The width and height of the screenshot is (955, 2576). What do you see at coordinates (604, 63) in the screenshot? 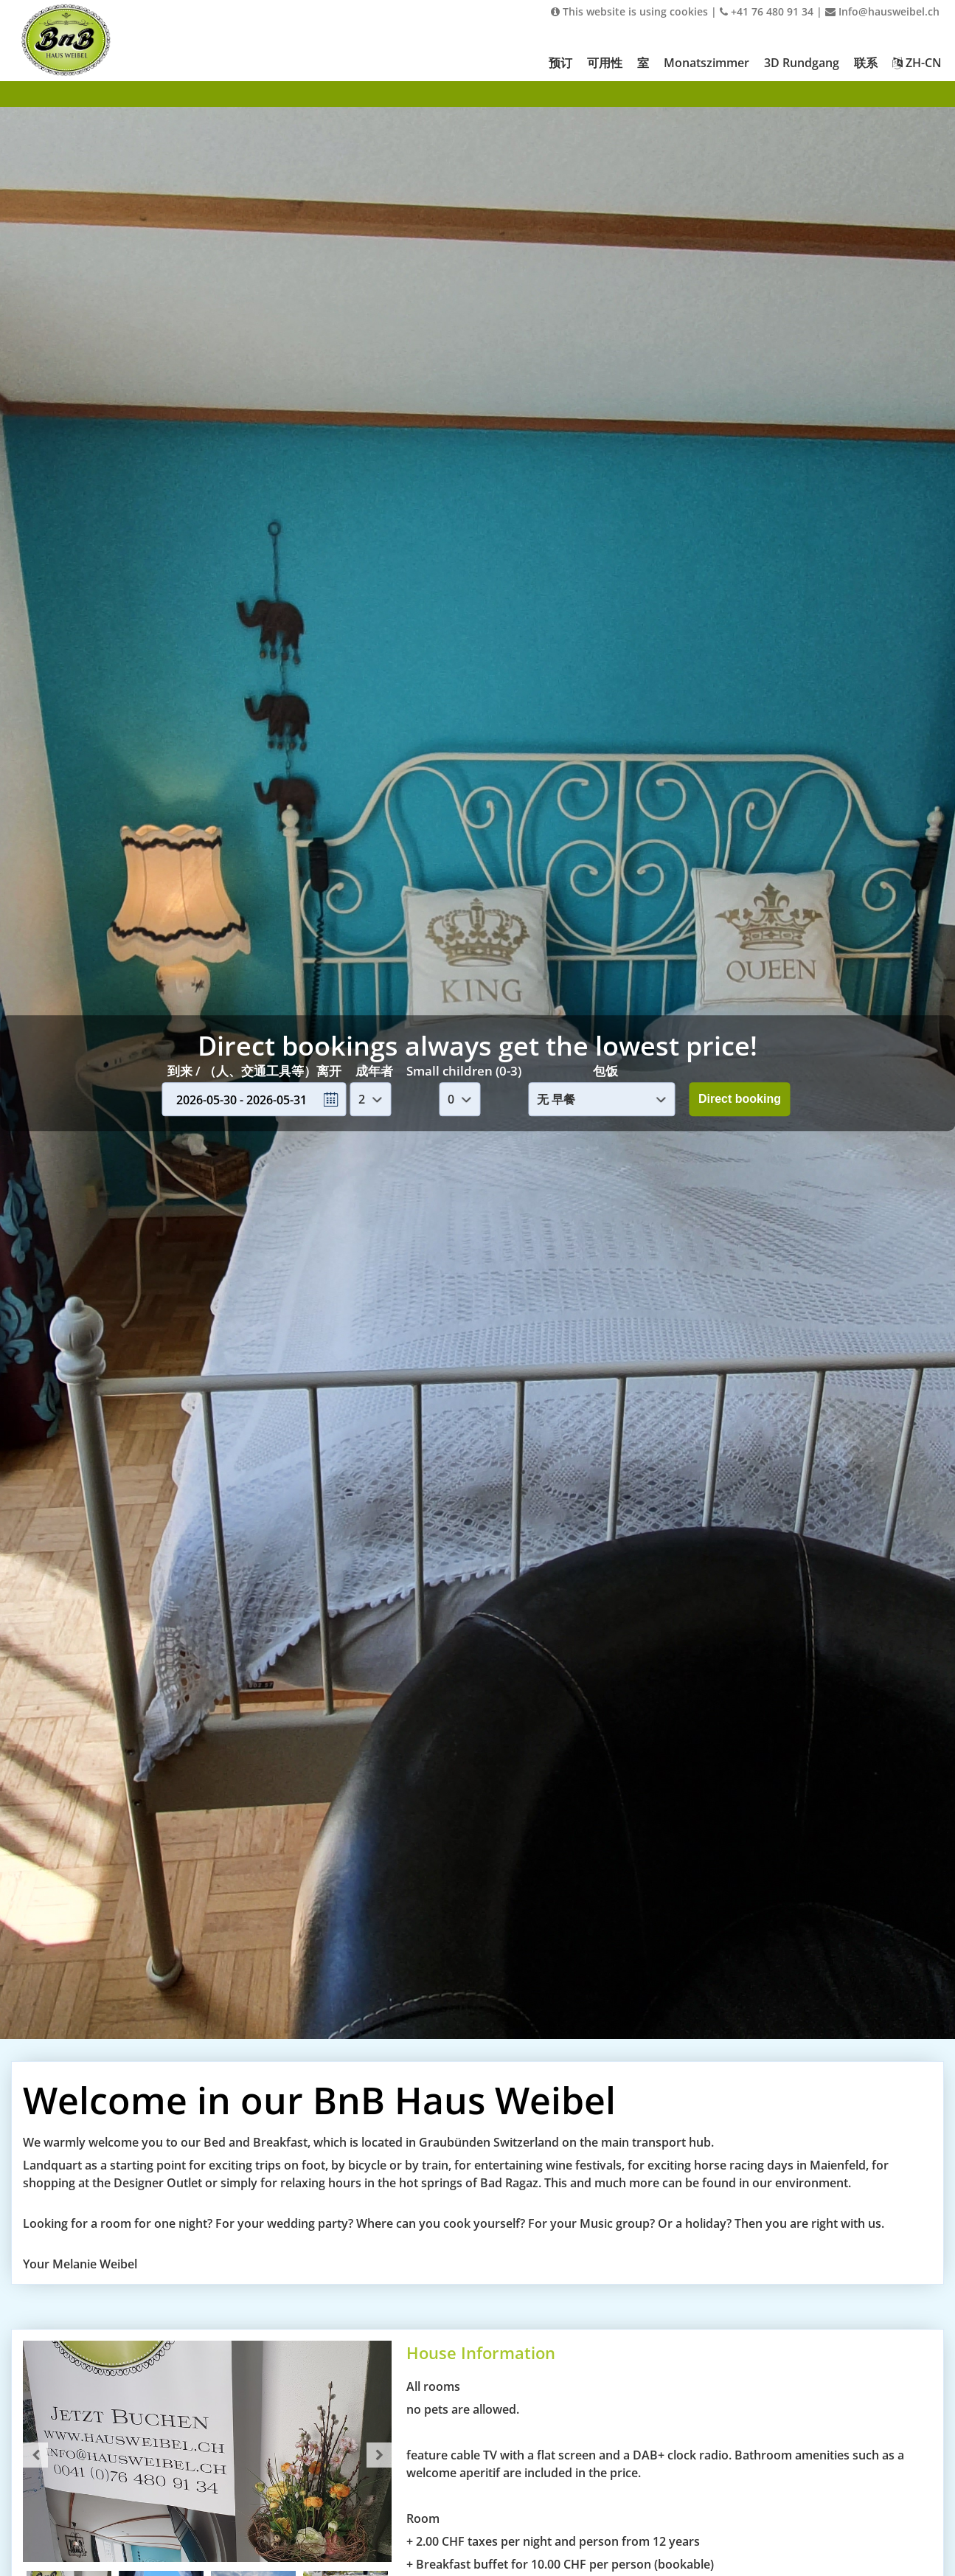
I see `可用性` at bounding box center [604, 63].